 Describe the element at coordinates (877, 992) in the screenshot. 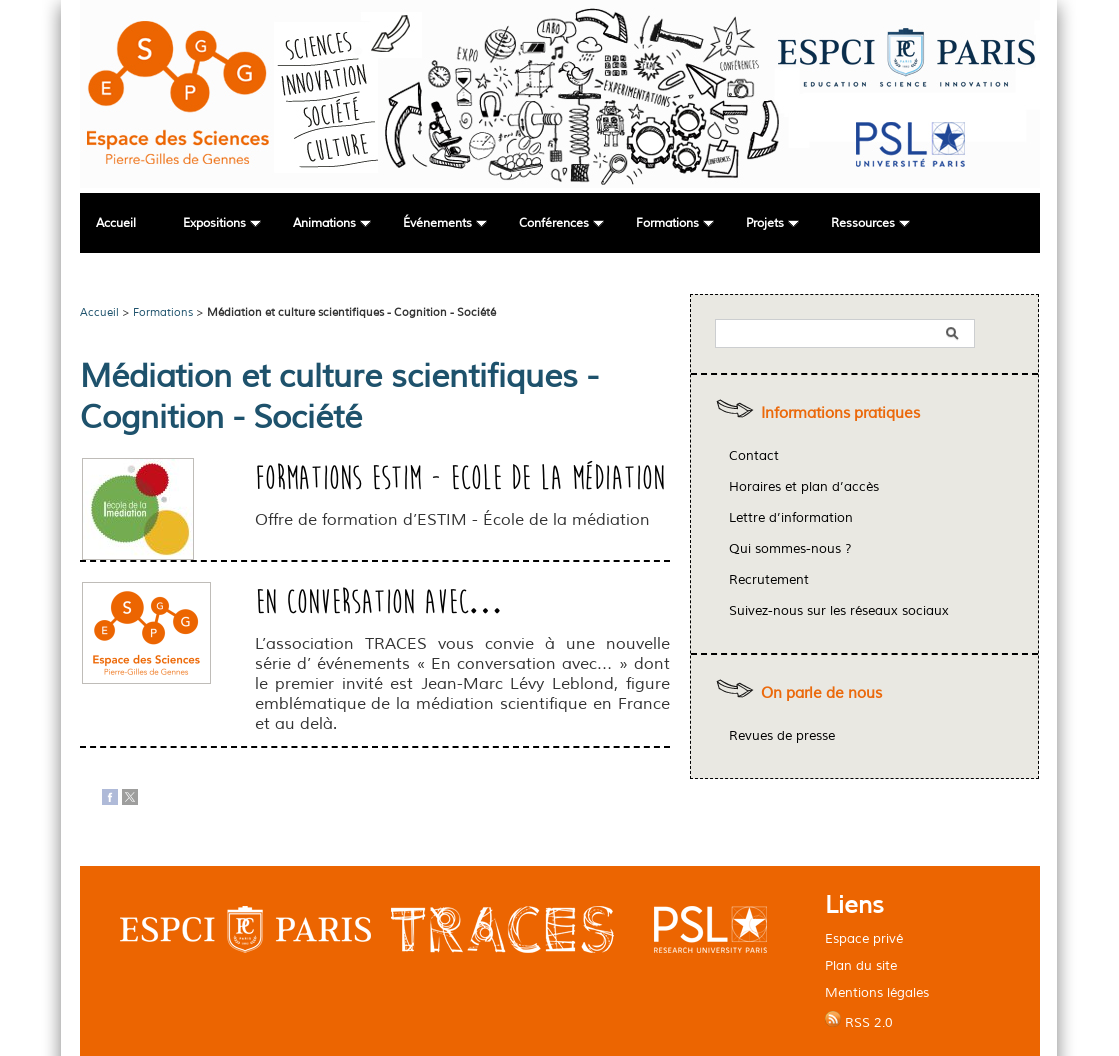

I see `Mentions légales` at that location.